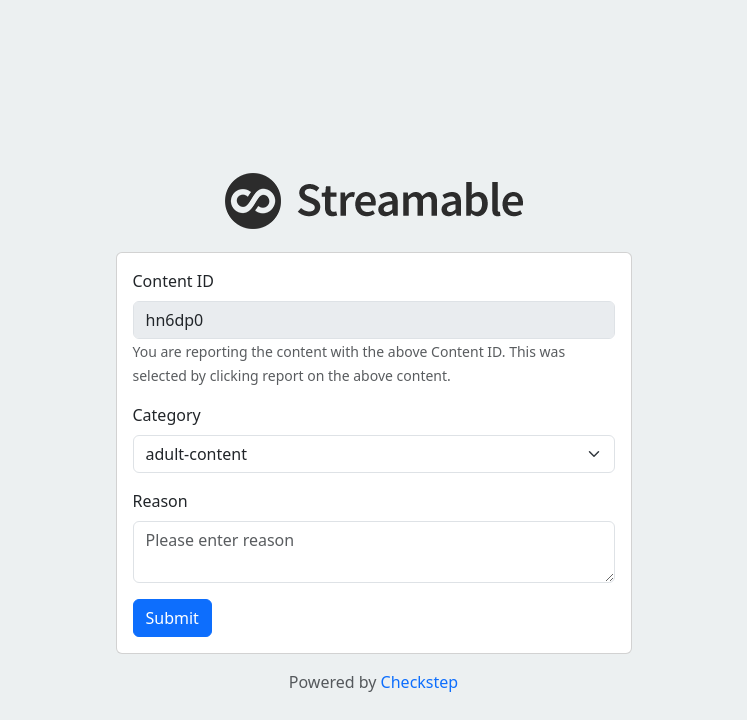 Image resolution: width=747 pixels, height=720 pixels. I want to click on Category, so click(167, 415).